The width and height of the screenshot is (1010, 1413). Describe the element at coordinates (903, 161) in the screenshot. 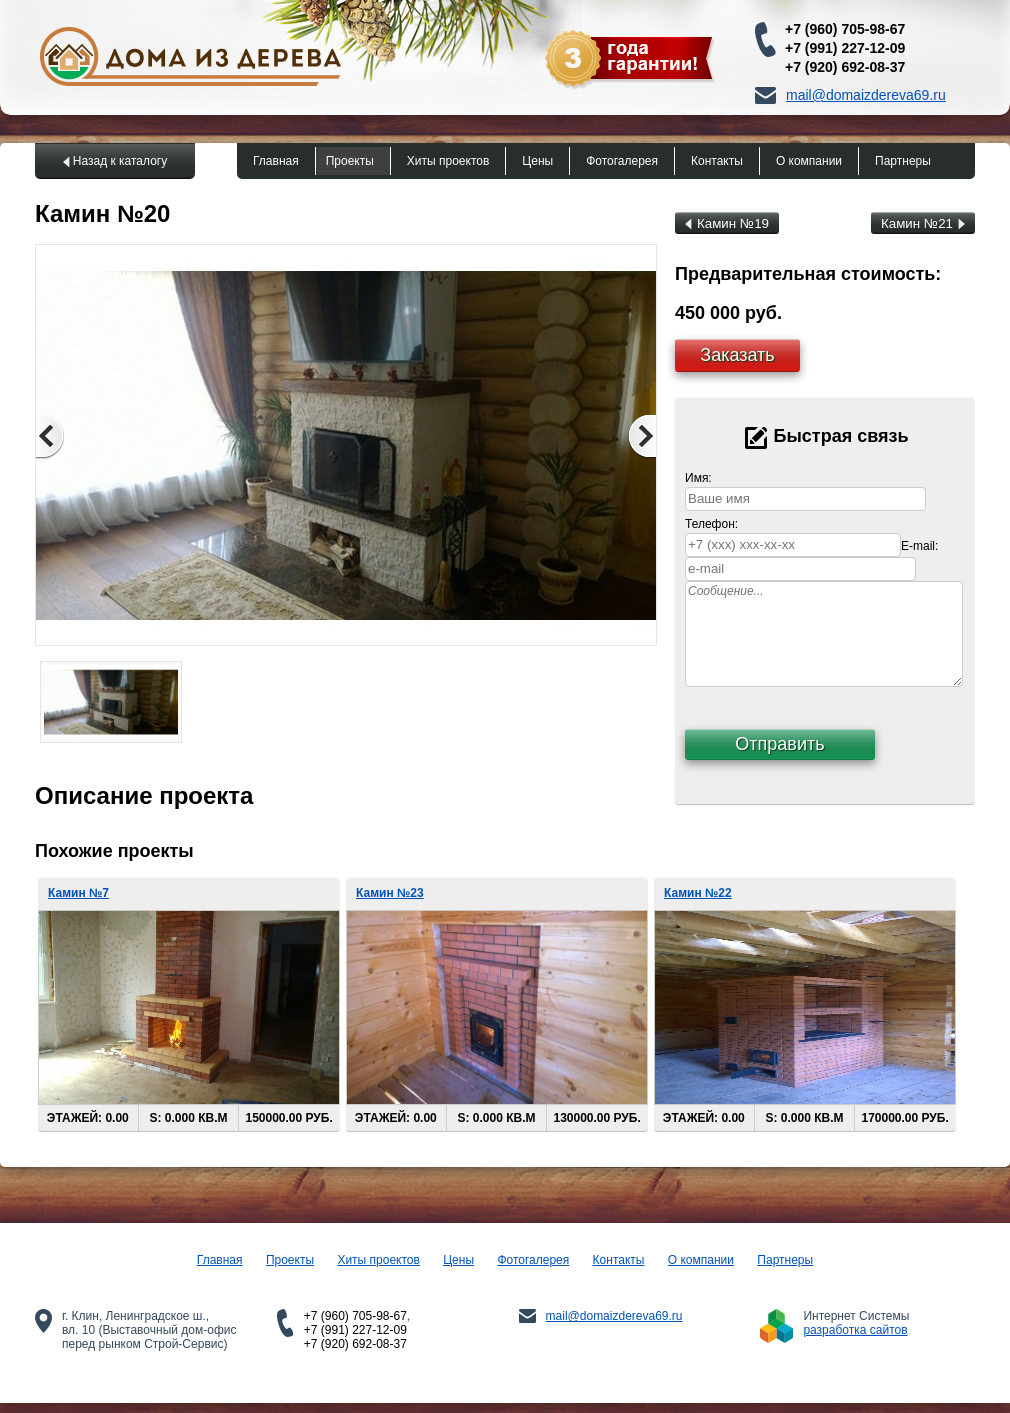

I see `Партнеры` at that location.